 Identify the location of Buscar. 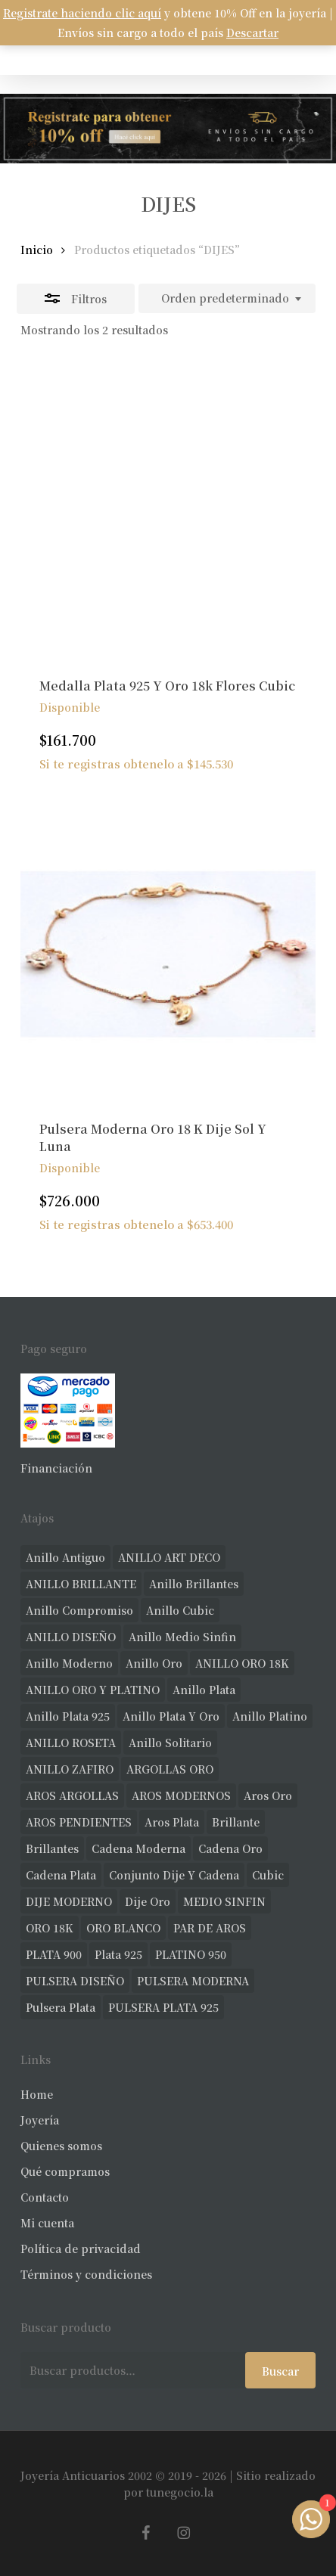
(280, 2371).